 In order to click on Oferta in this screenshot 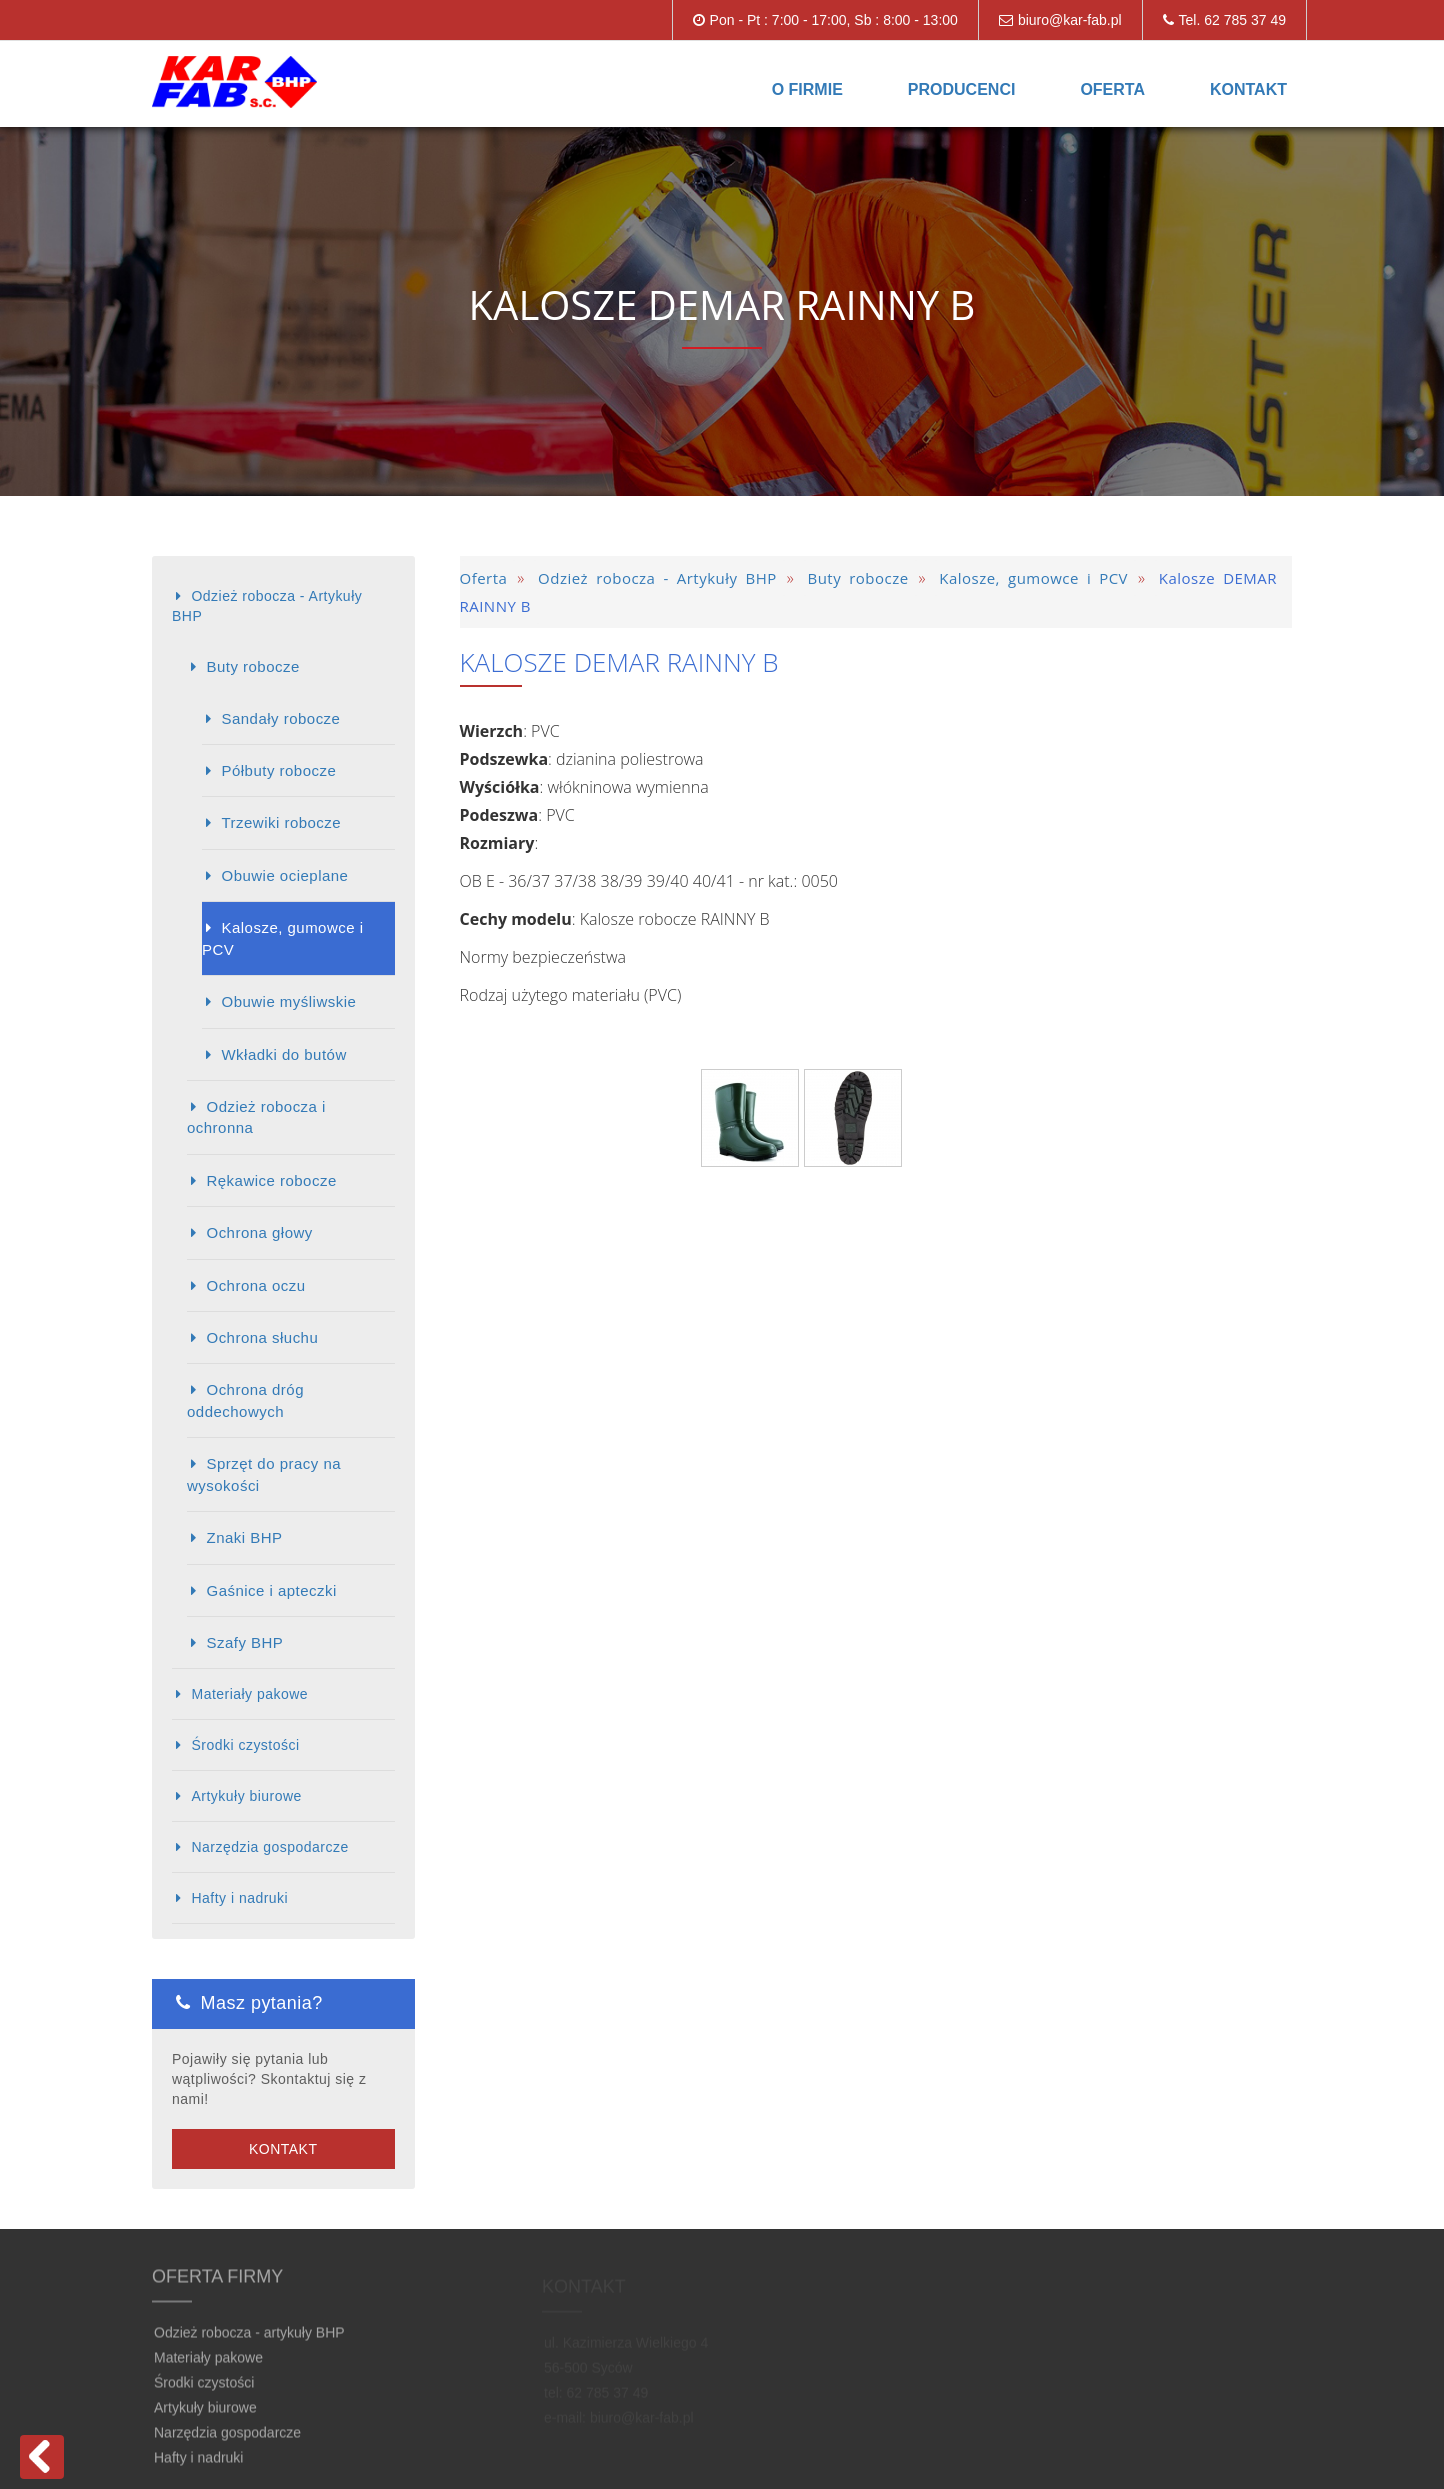, I will do `click(1112, 89)`.